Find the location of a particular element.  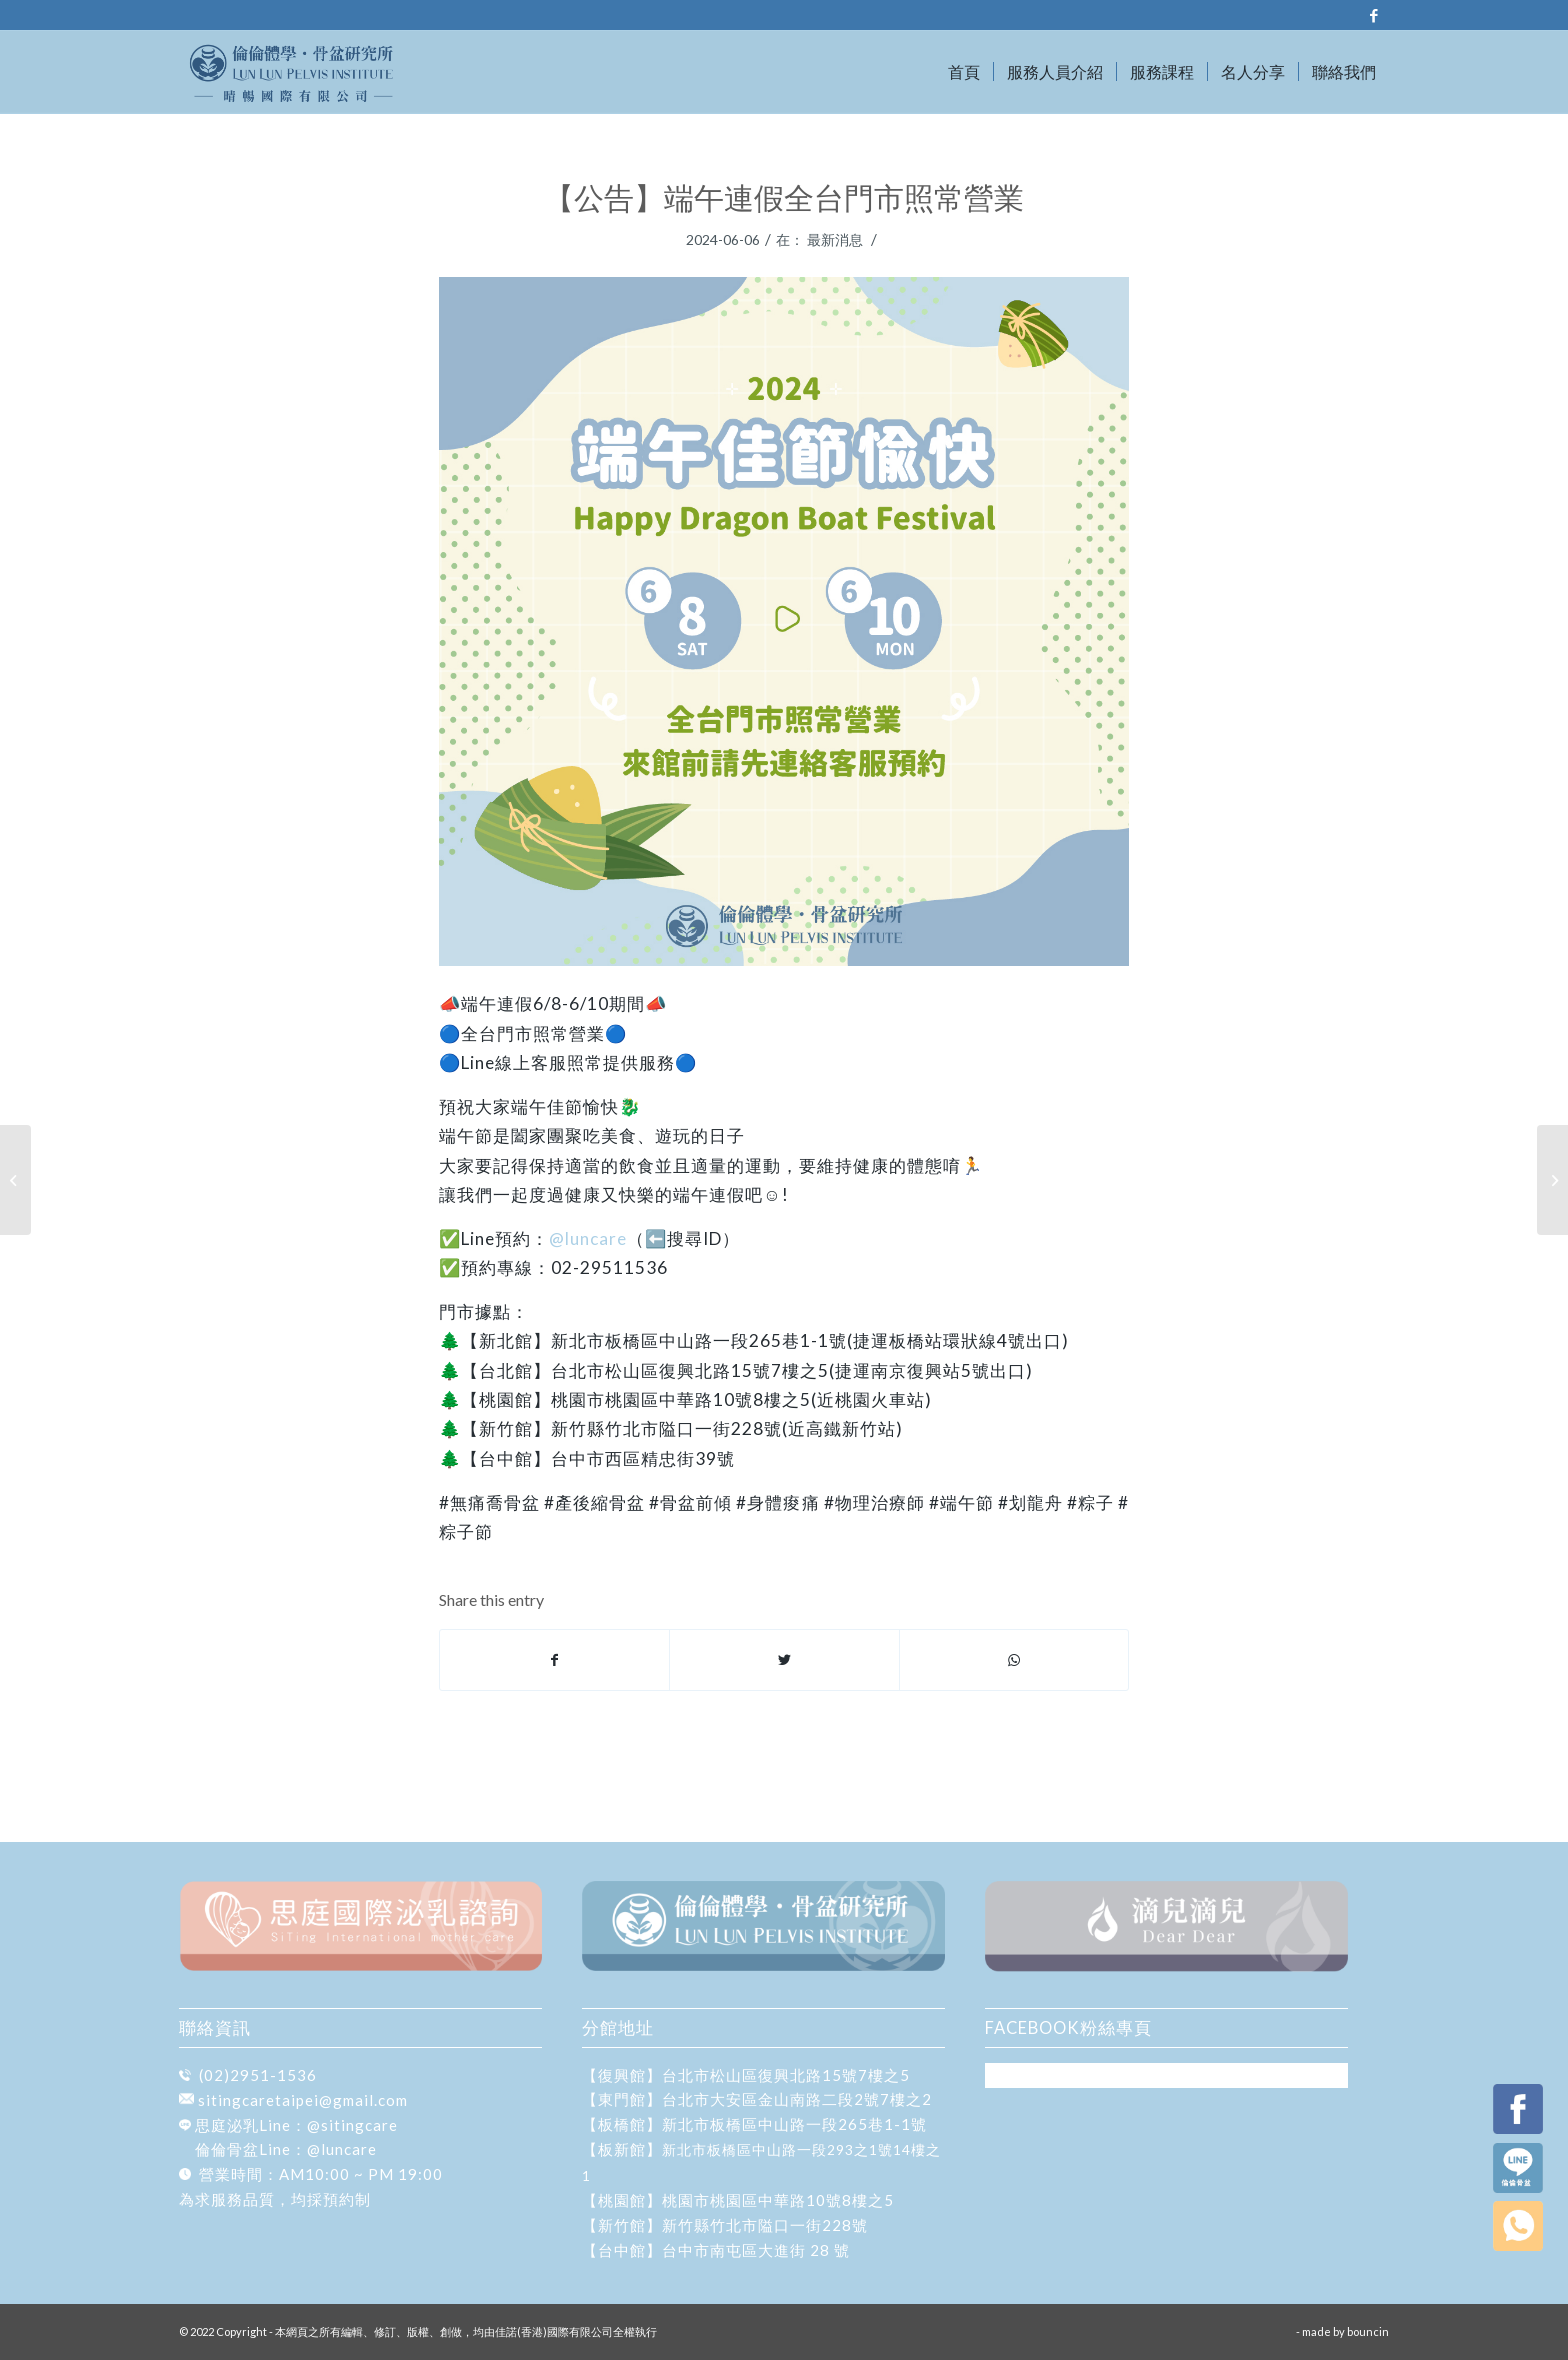

bouncin is located at coordinates (1368, 2331).